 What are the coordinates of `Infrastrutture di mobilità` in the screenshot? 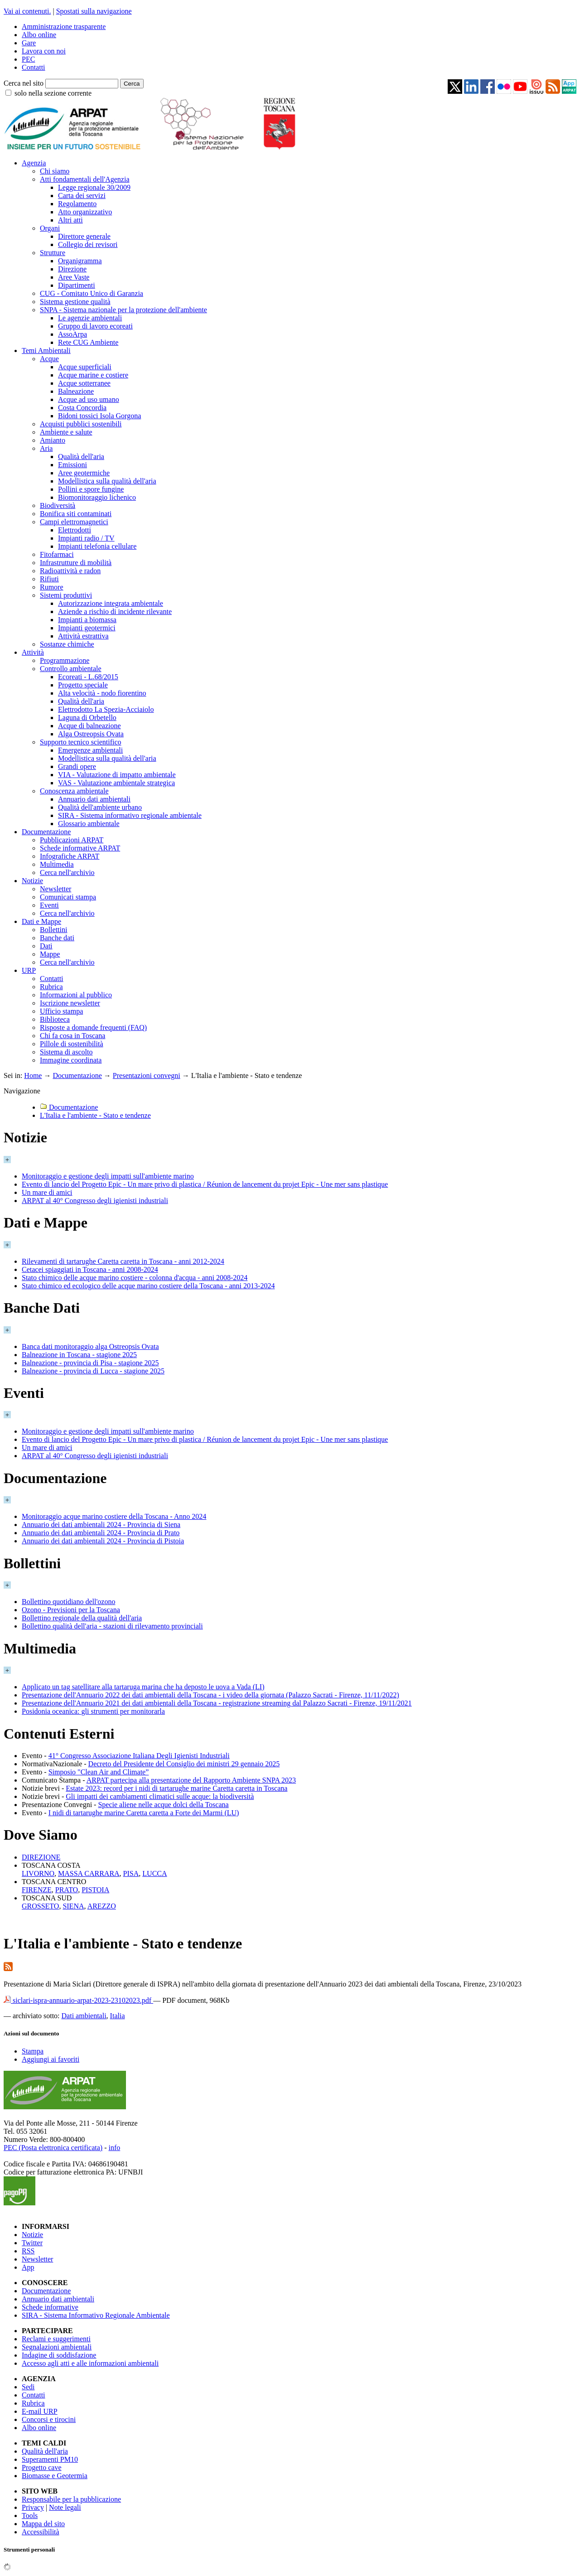 It's located at (75, 562).